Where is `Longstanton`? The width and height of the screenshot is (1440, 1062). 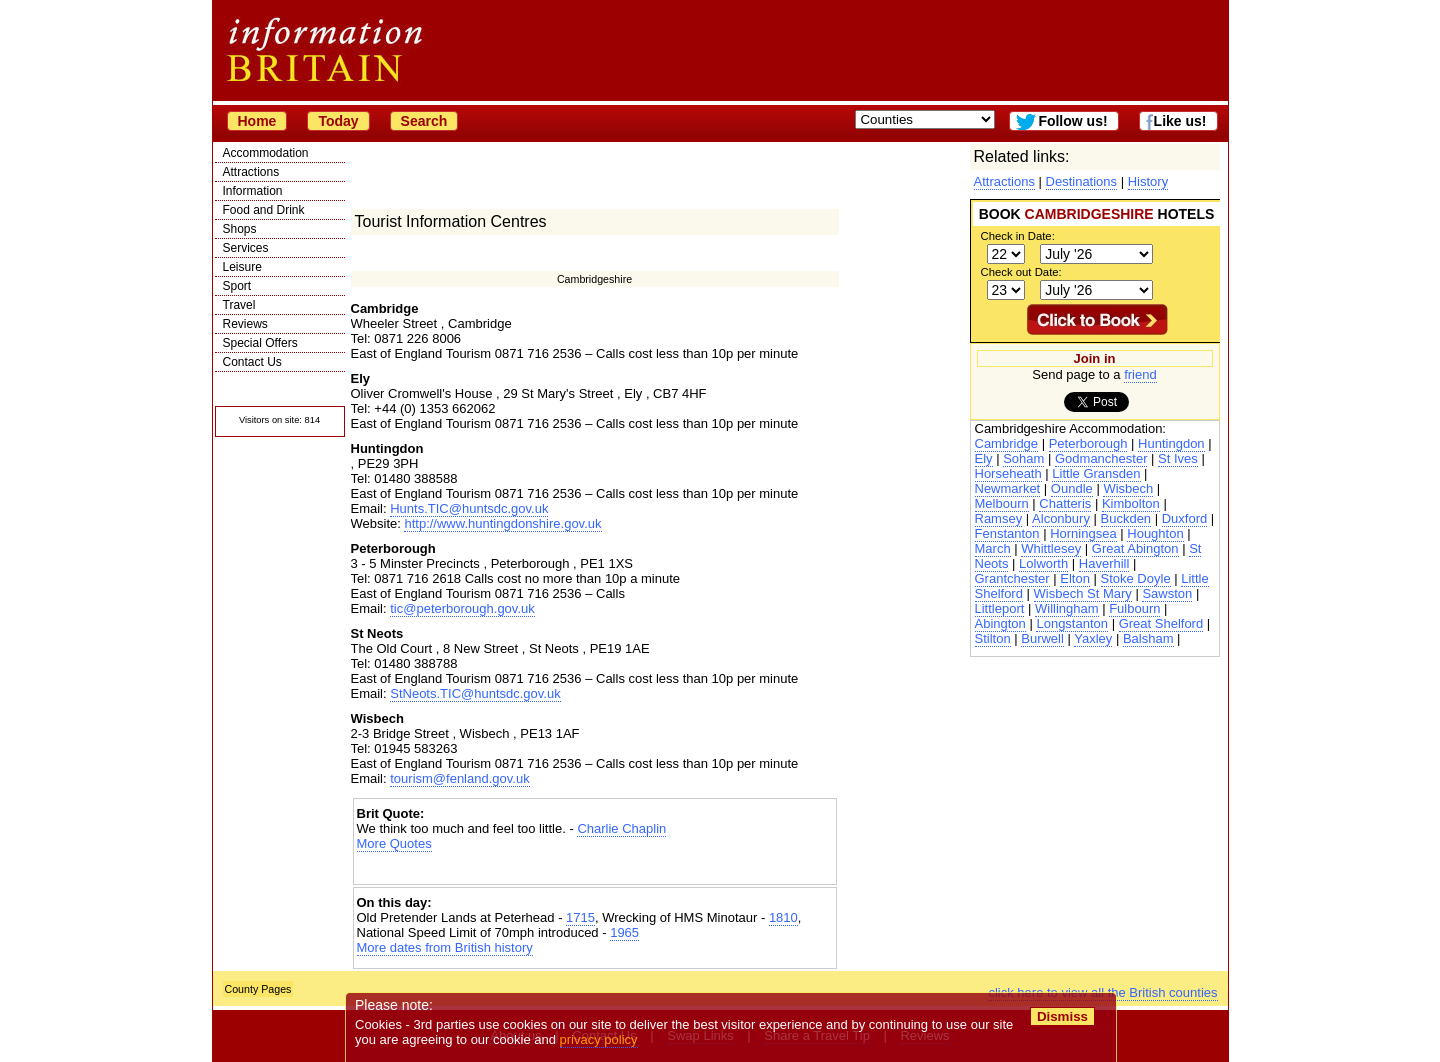
Longstanton is located at coordinates (1072, 623).